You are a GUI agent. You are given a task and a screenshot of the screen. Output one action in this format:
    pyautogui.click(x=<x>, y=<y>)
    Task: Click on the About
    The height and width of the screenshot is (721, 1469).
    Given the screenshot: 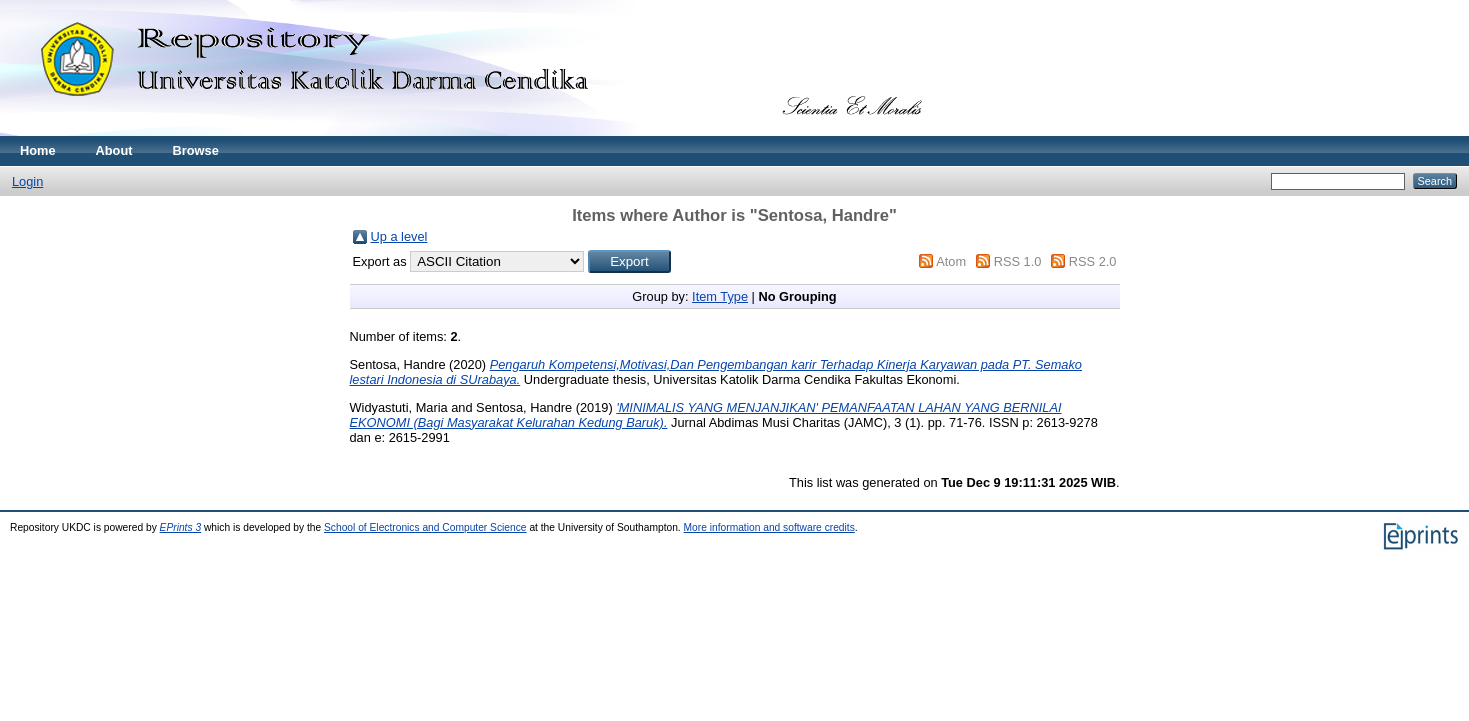 What is the action you would take?
    pyautogui.click(x=114, y=150)
    